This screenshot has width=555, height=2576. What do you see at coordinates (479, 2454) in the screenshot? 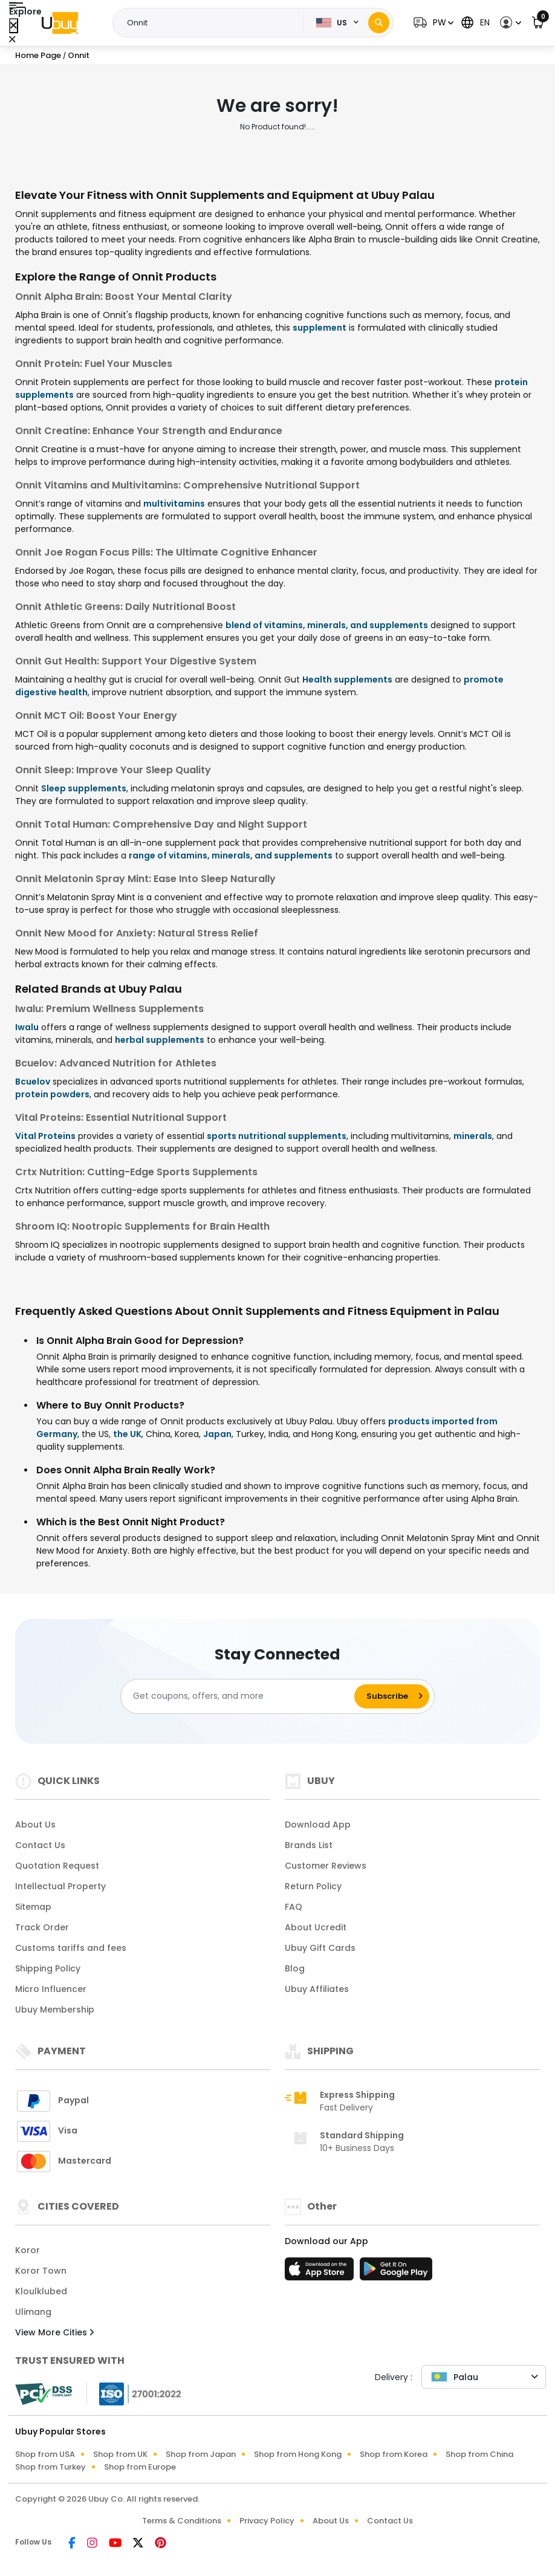
I see `Shop from China` at bounding box center [479, 2454].